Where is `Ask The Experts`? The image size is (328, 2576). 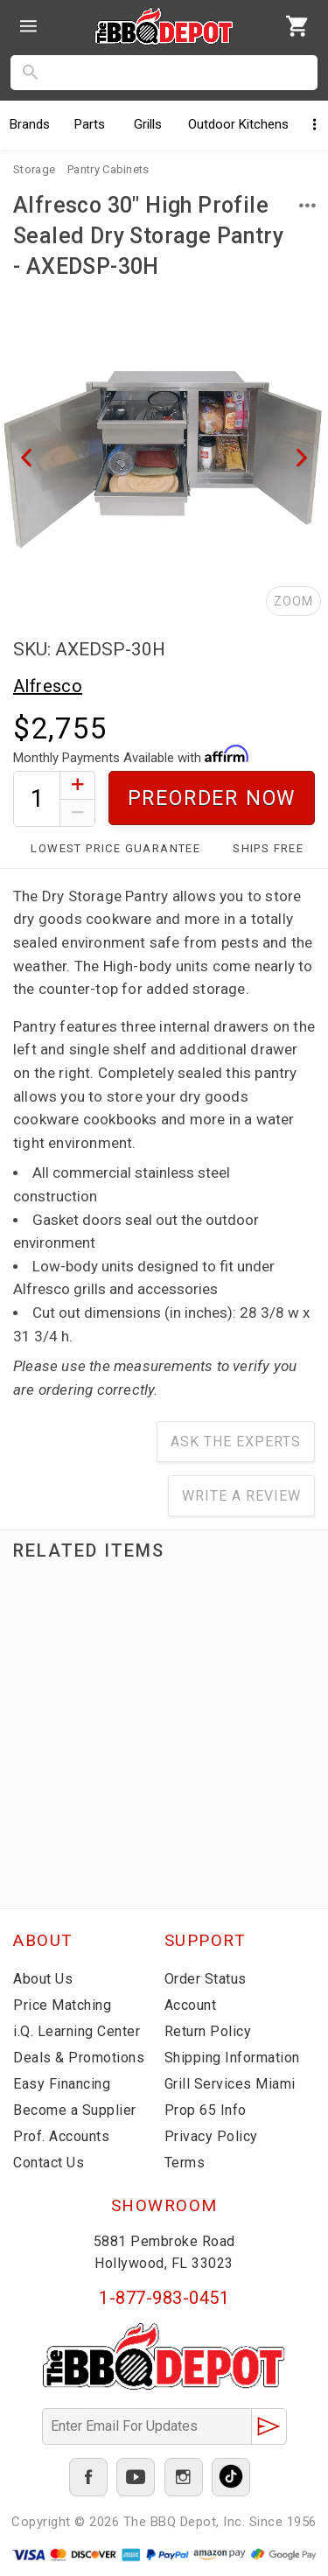
Ask The Experts is located at coordinates (236, 1441).